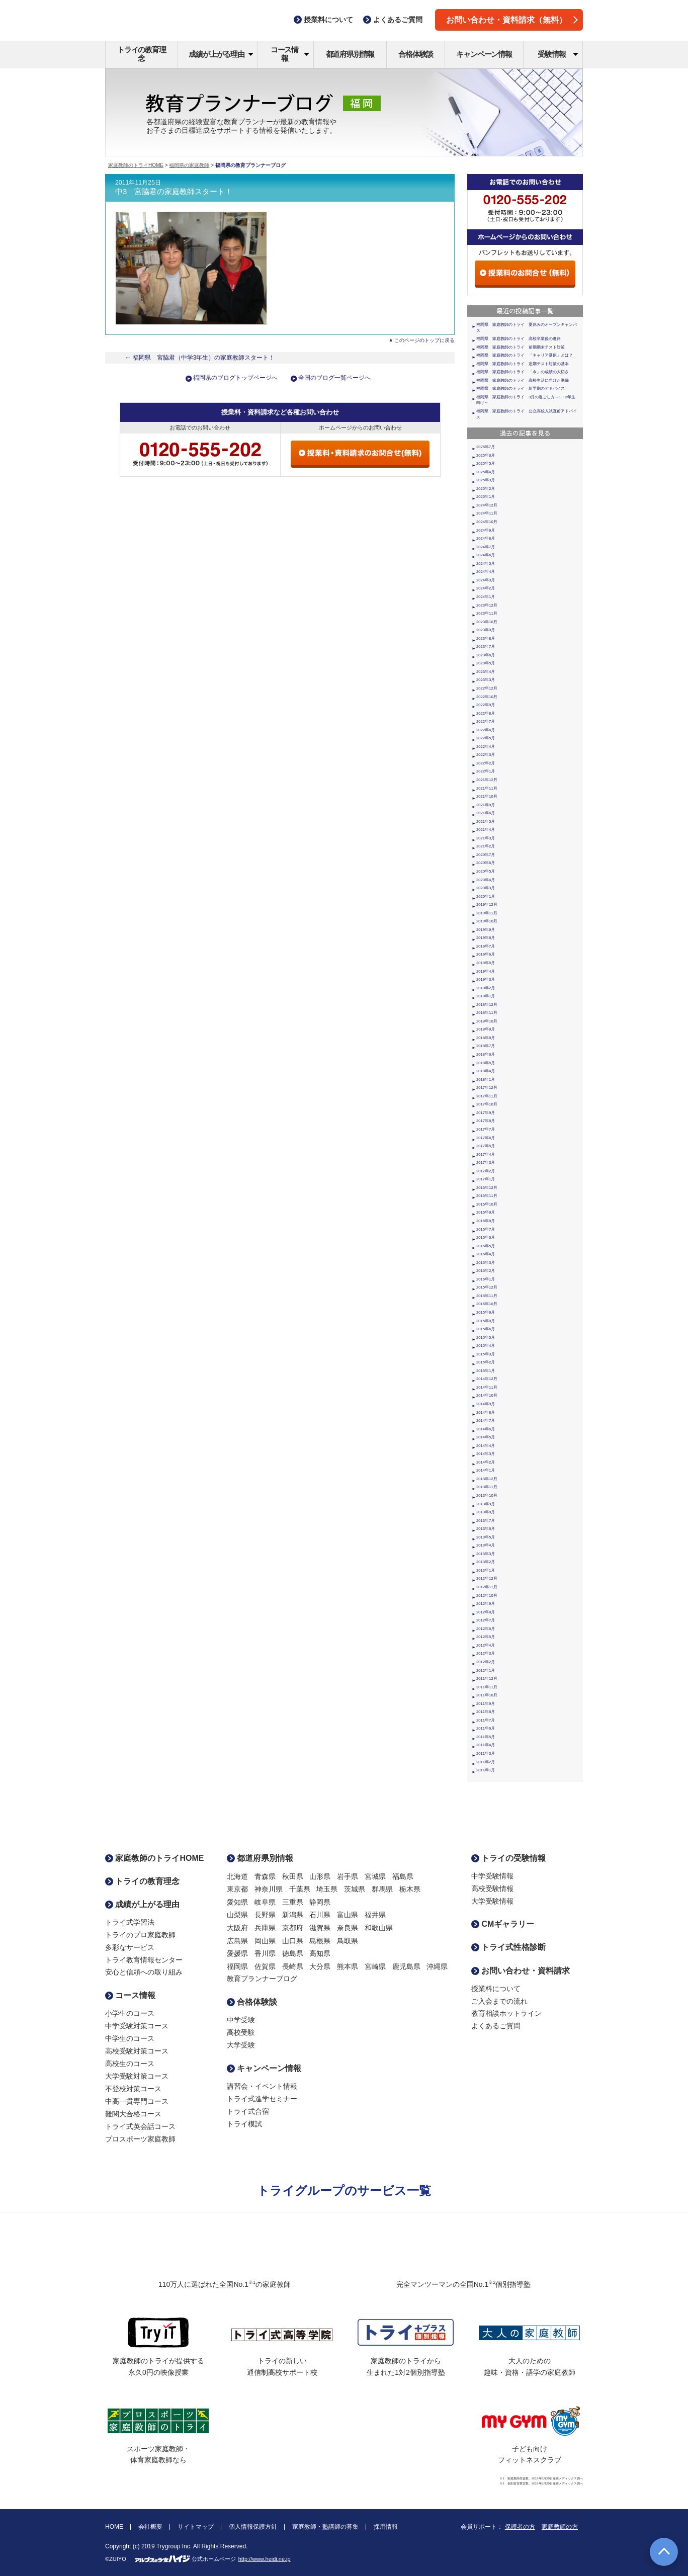 This screenshot has width=688, height=2576. Describe the element at coordinates (485, 1670) in the screenshot. I see `2012年1月` at that location.